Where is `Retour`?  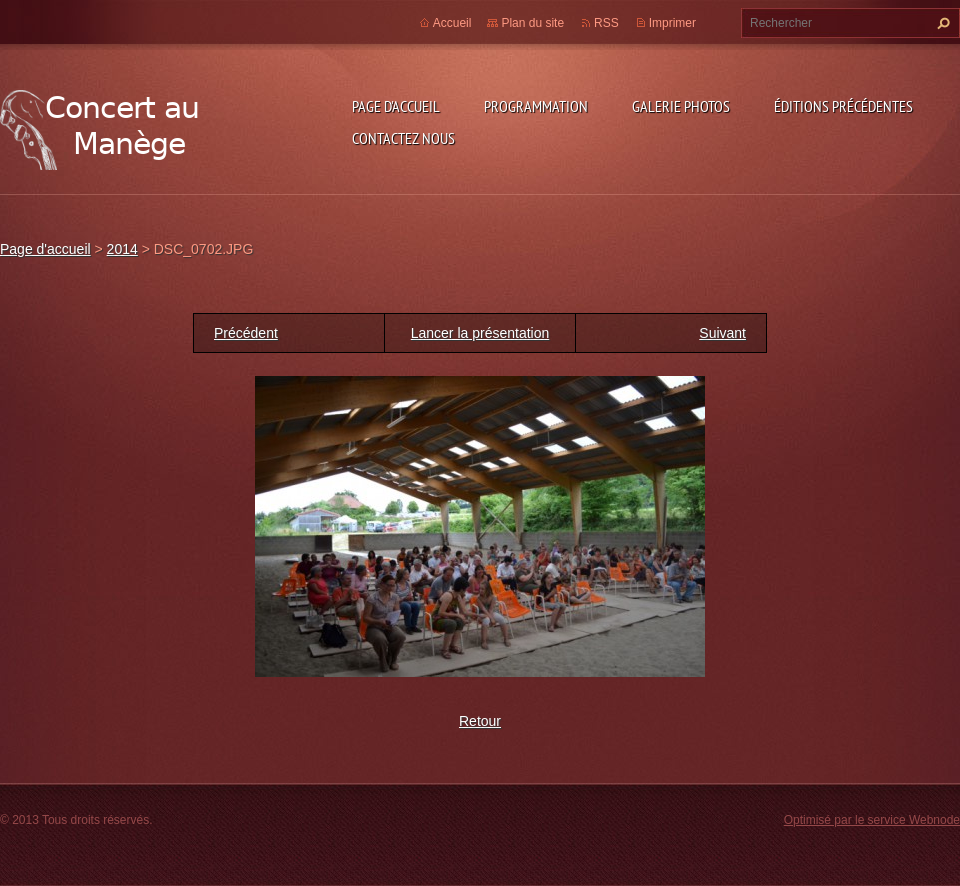
Retour is located at coordinates (480, 721).